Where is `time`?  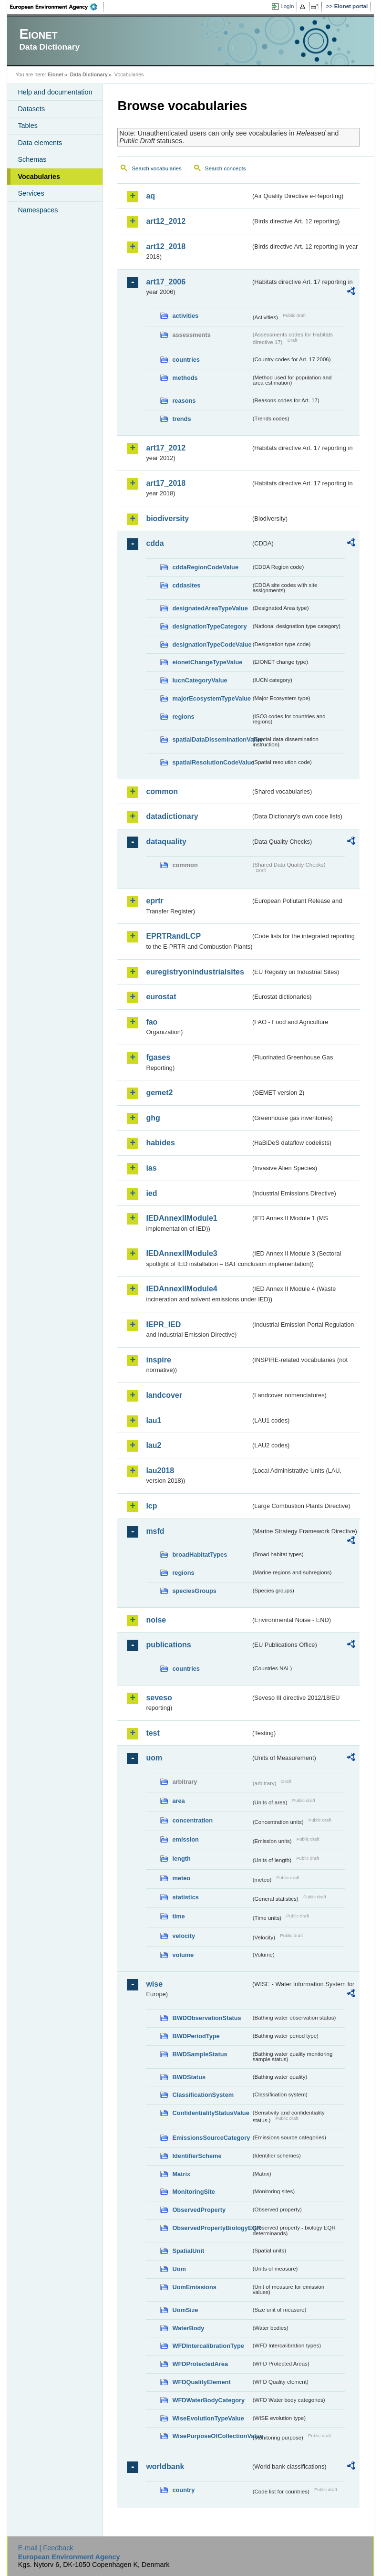
time is located at coordinates (178, 1916).